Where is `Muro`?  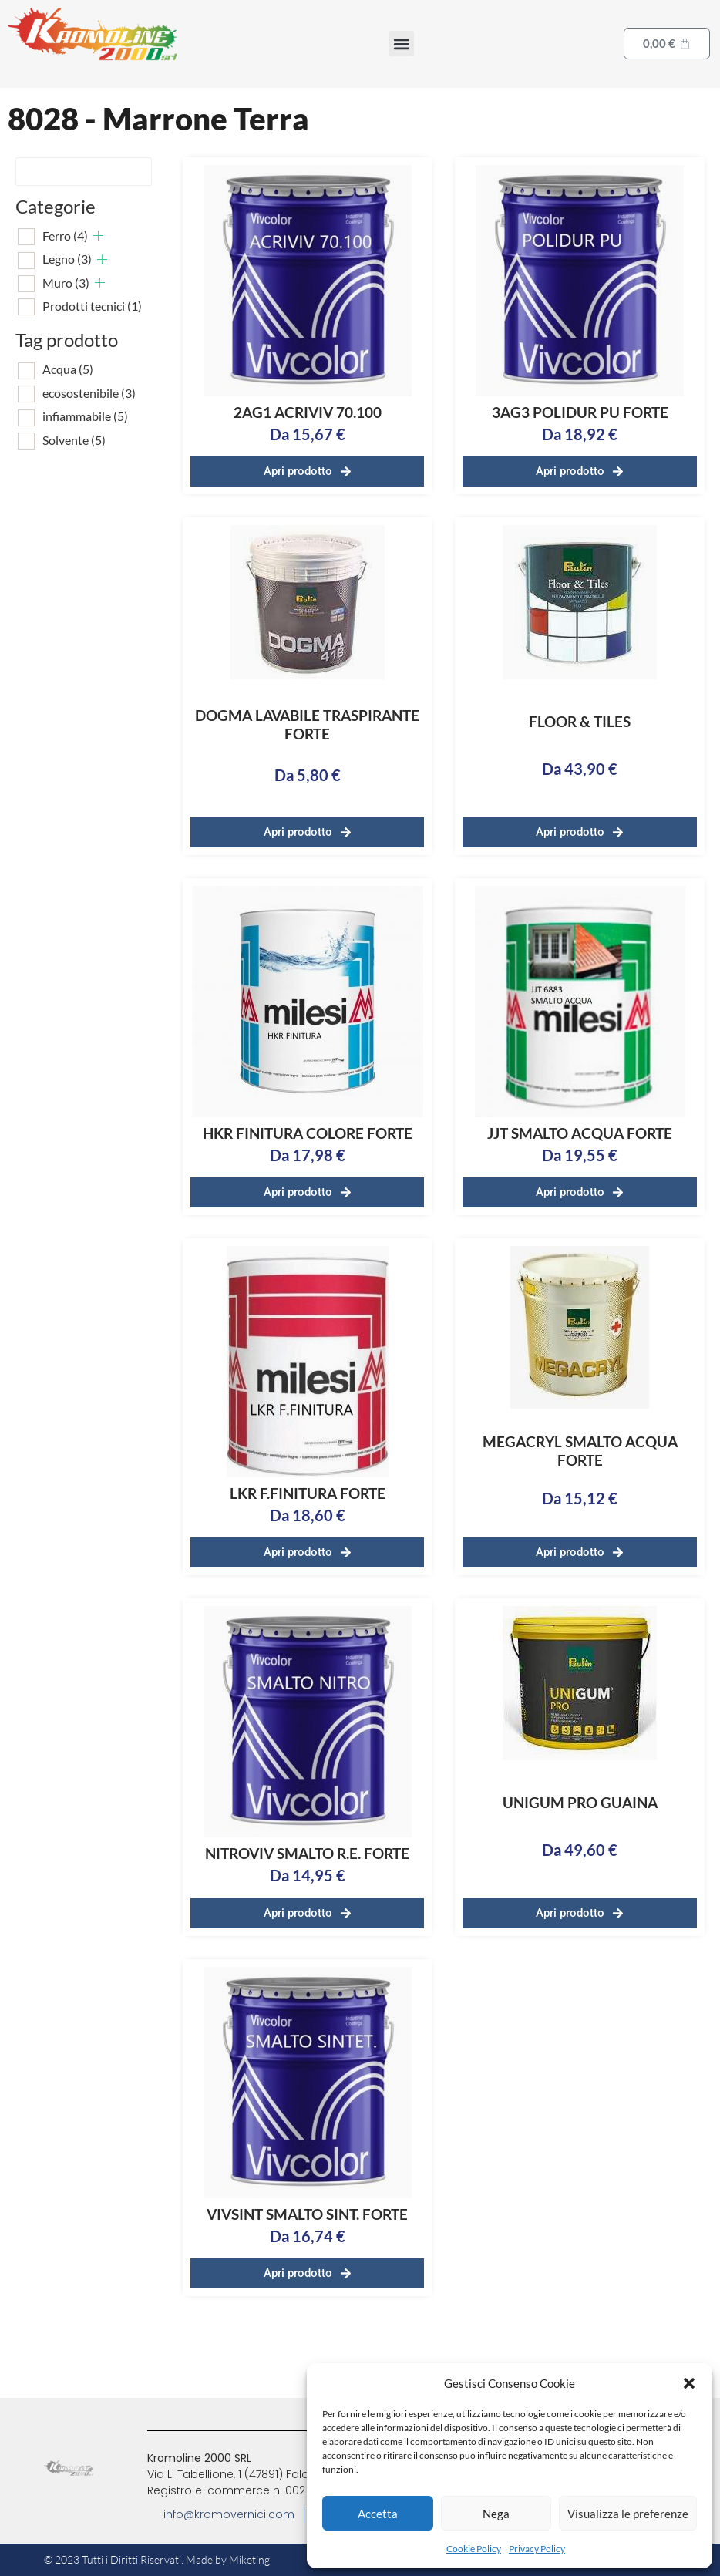 Muro is located at coordinates (65, 282).